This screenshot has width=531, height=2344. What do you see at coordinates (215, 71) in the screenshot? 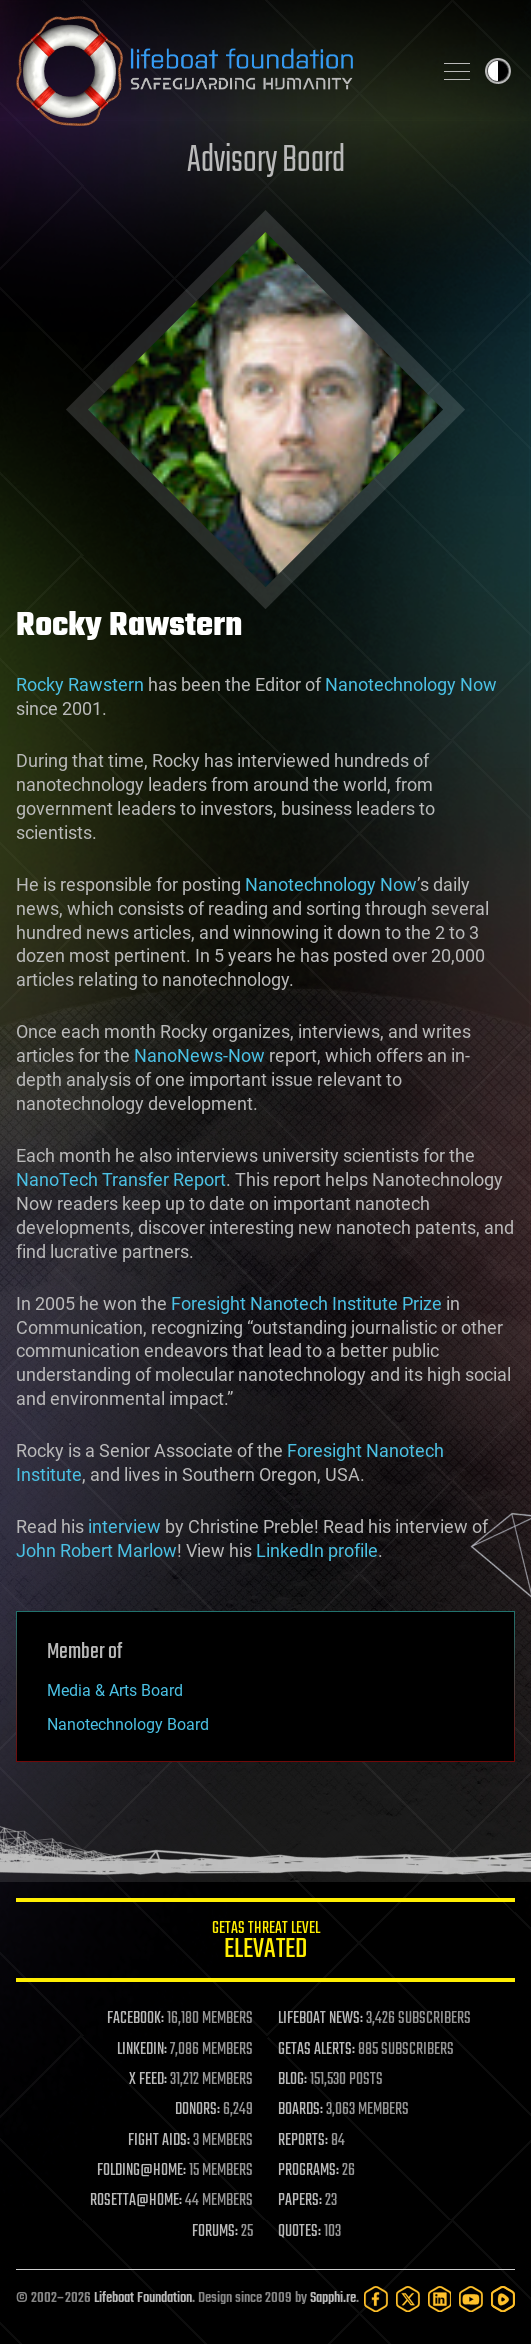
I see `Lifeboat Foundation: Safeguarding Humanity [Lifeboat Foundation - home]` at bounding box center [215, 71].